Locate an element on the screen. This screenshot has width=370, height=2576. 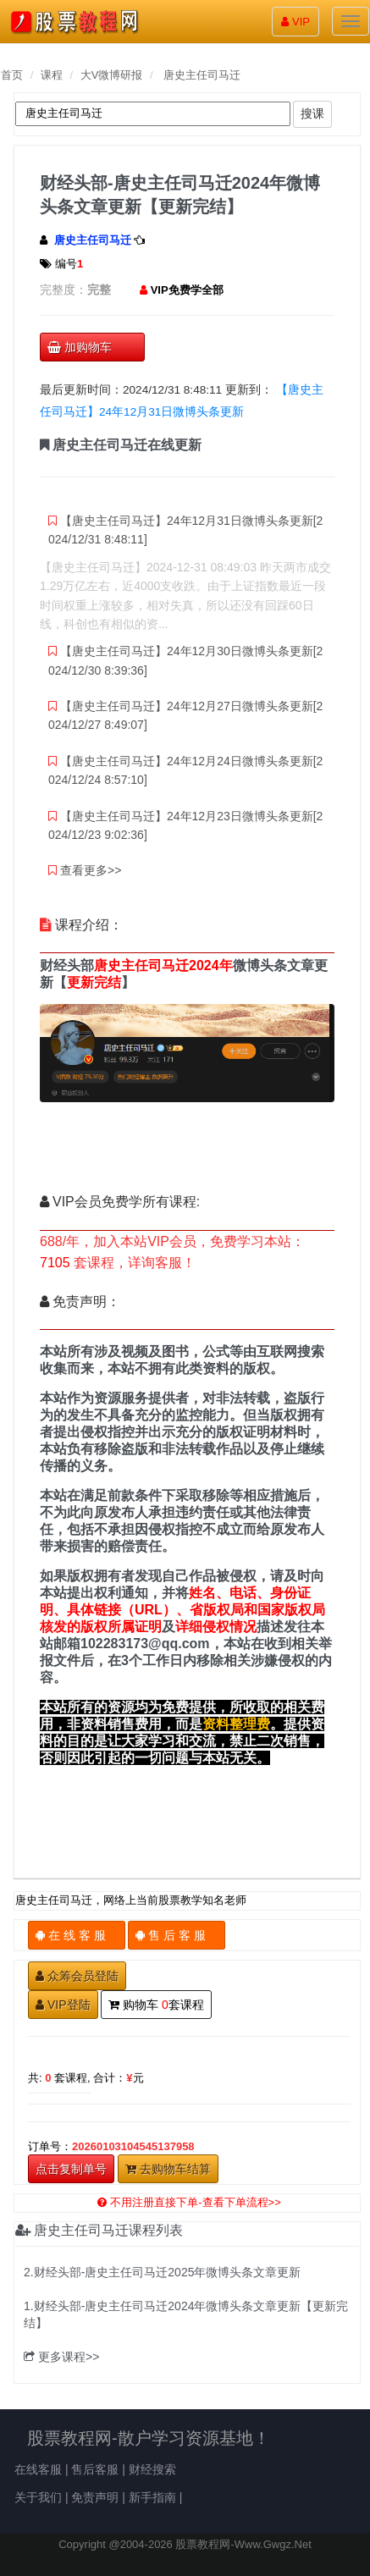
财经搜索 is located at coordinates (152, 2469).